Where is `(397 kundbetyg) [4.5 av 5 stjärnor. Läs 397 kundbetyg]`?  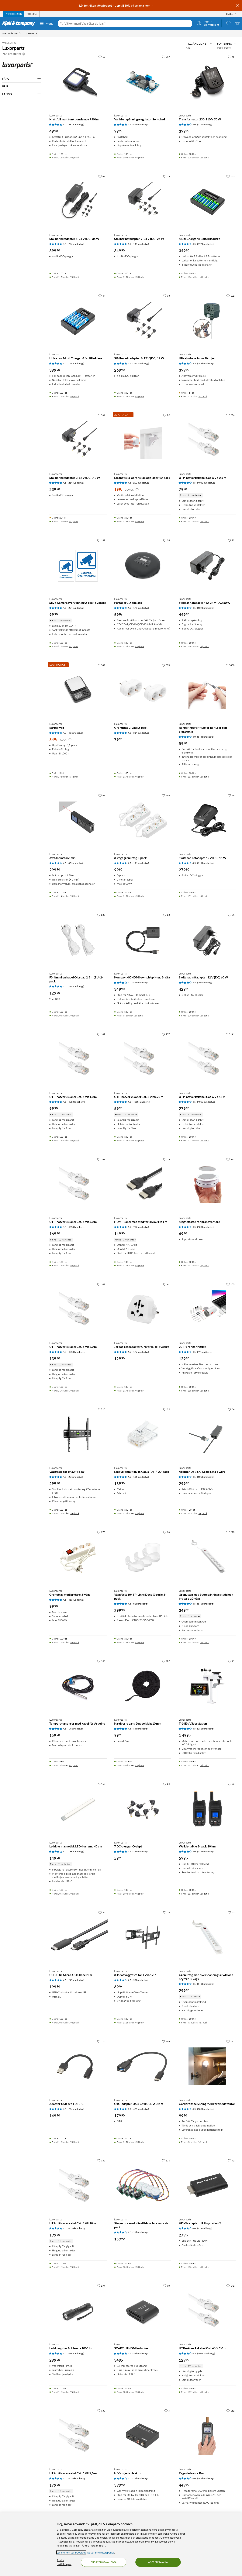 (397 kundbetyg) [4.5 av 5 stjärnor. Läs 397 kundbetyg] is located at coordinates (205, 244).